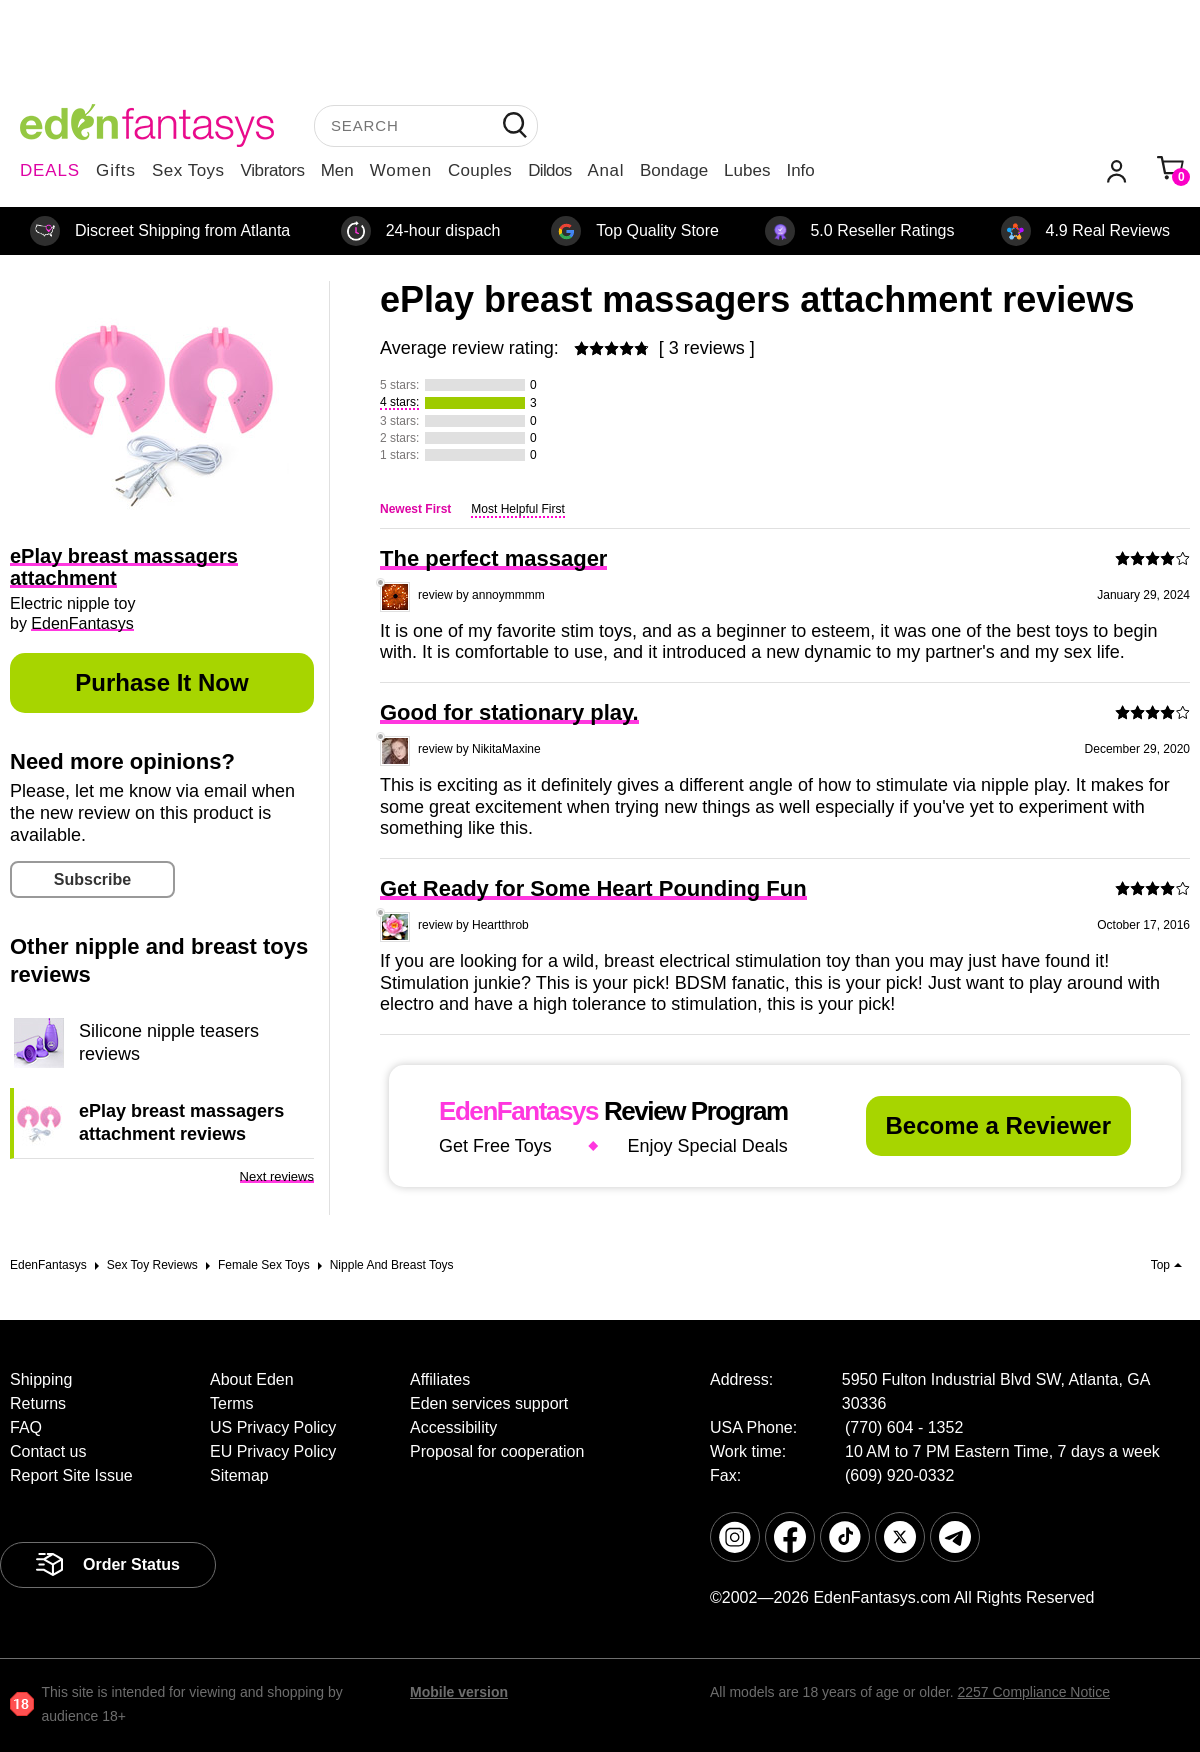  What do you see at coordinates (169, 1042) in the screenshot?
I see `Silicone nipple teasers reviews` at bounding box center [169, 1042].